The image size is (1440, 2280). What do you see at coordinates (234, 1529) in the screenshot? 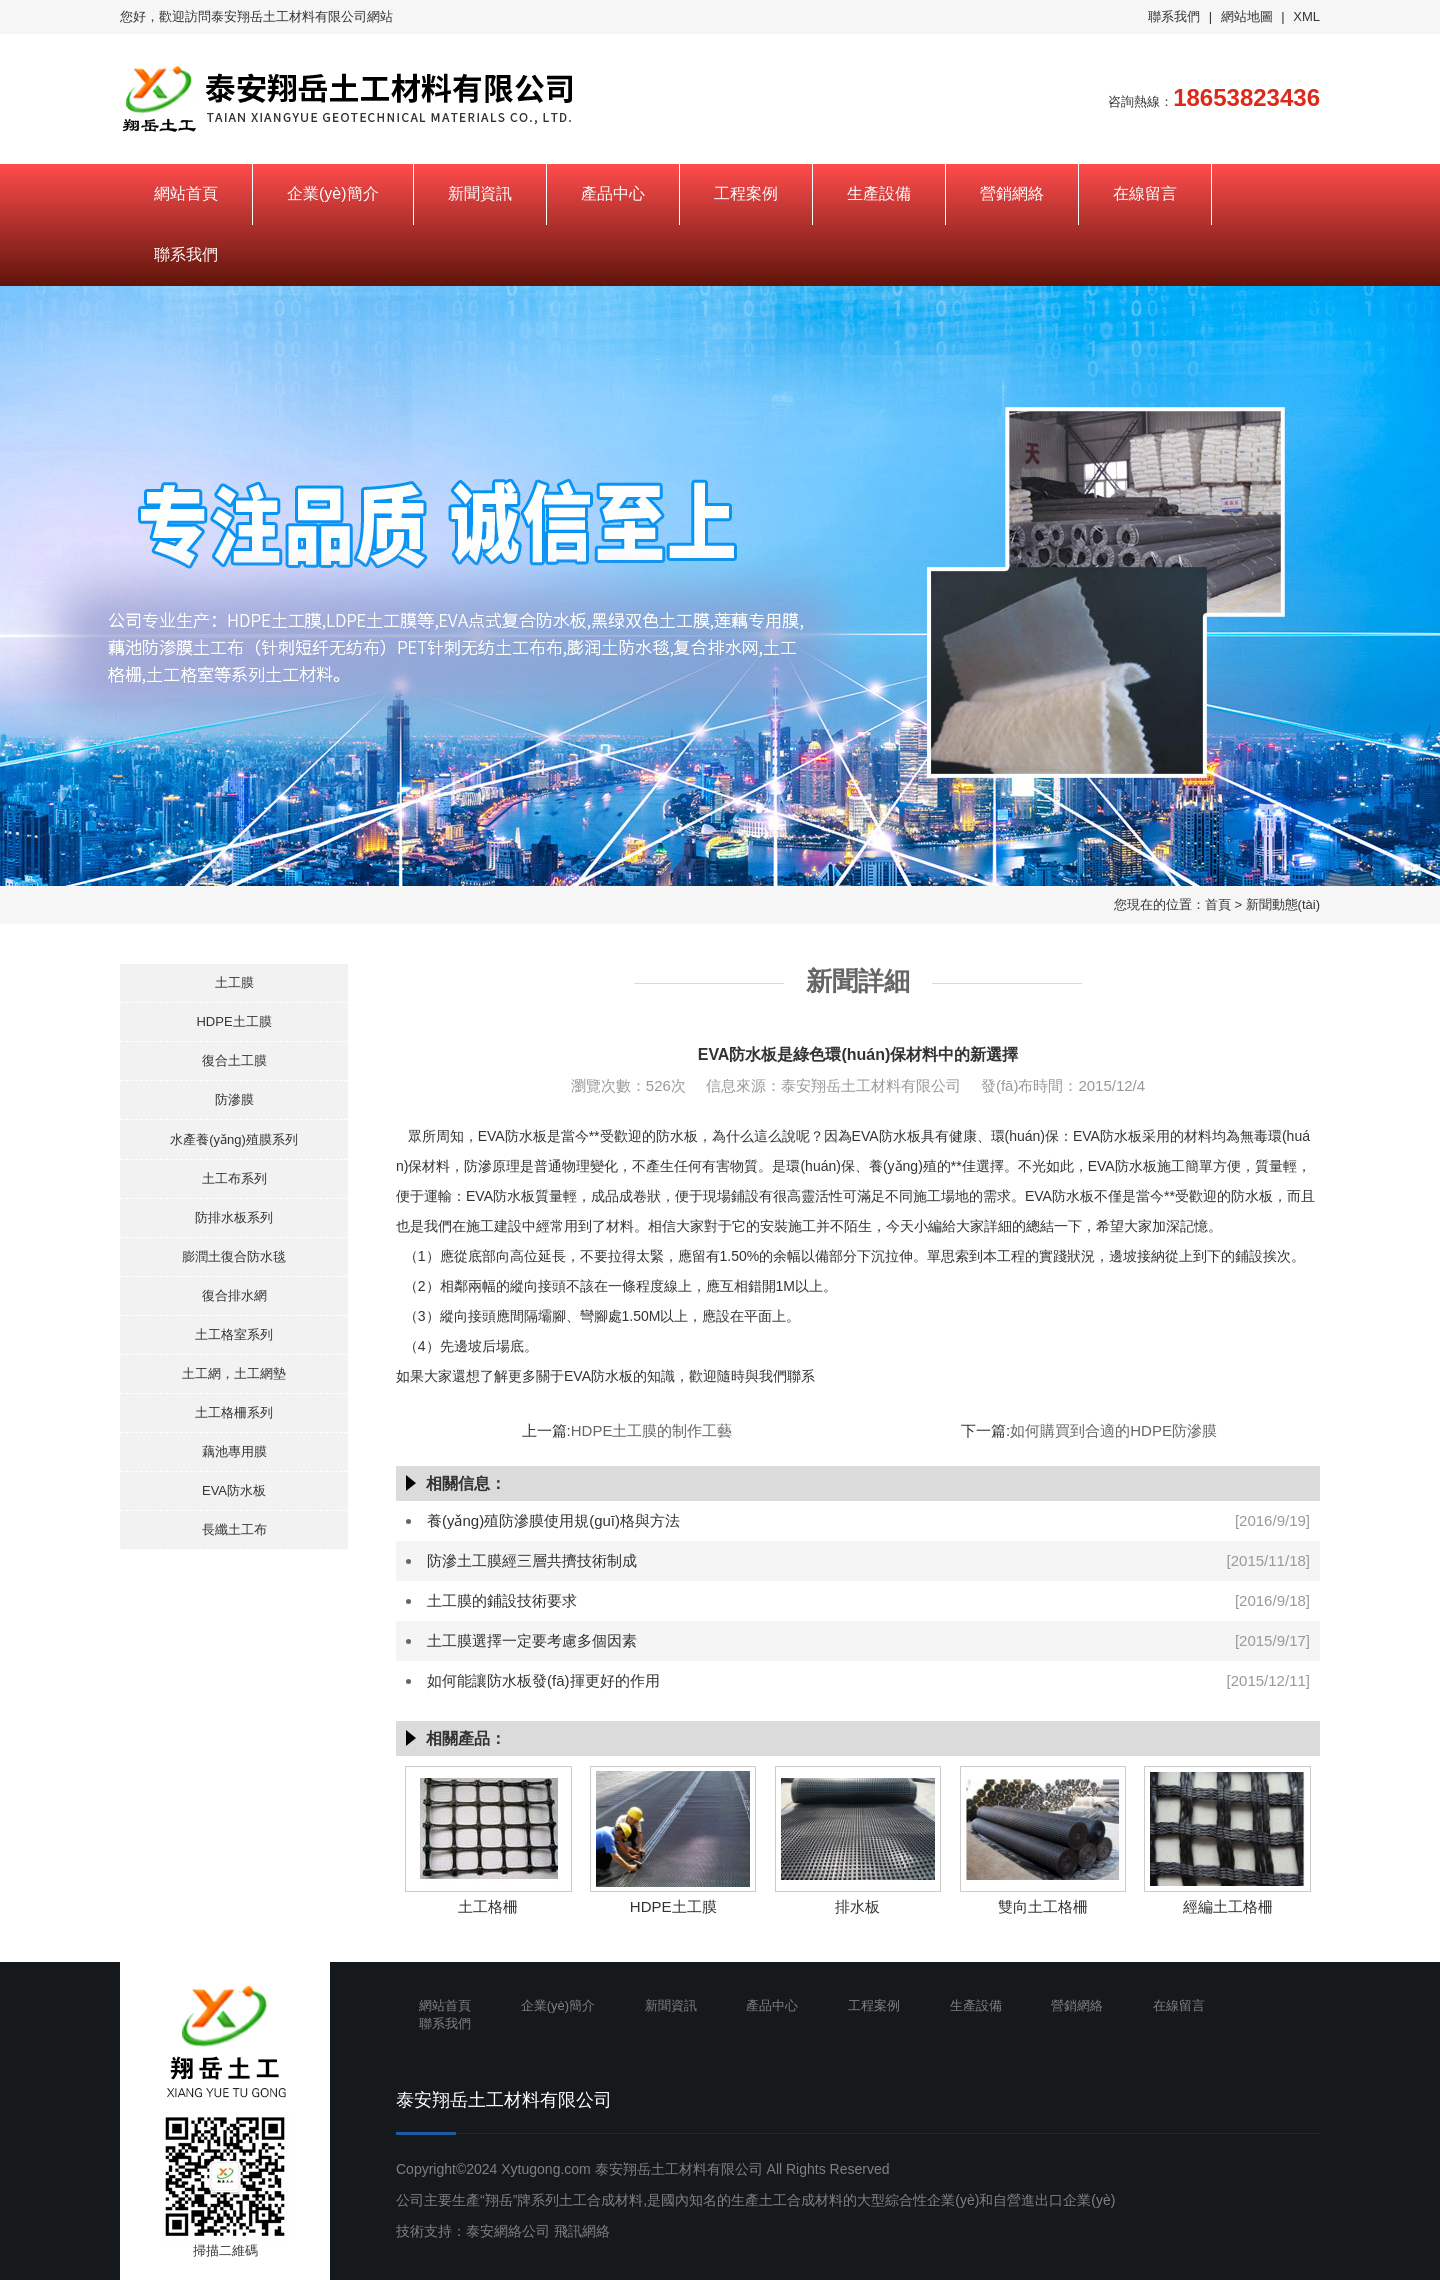
I see `長纖土工布` at bounding box center [234, 1529].